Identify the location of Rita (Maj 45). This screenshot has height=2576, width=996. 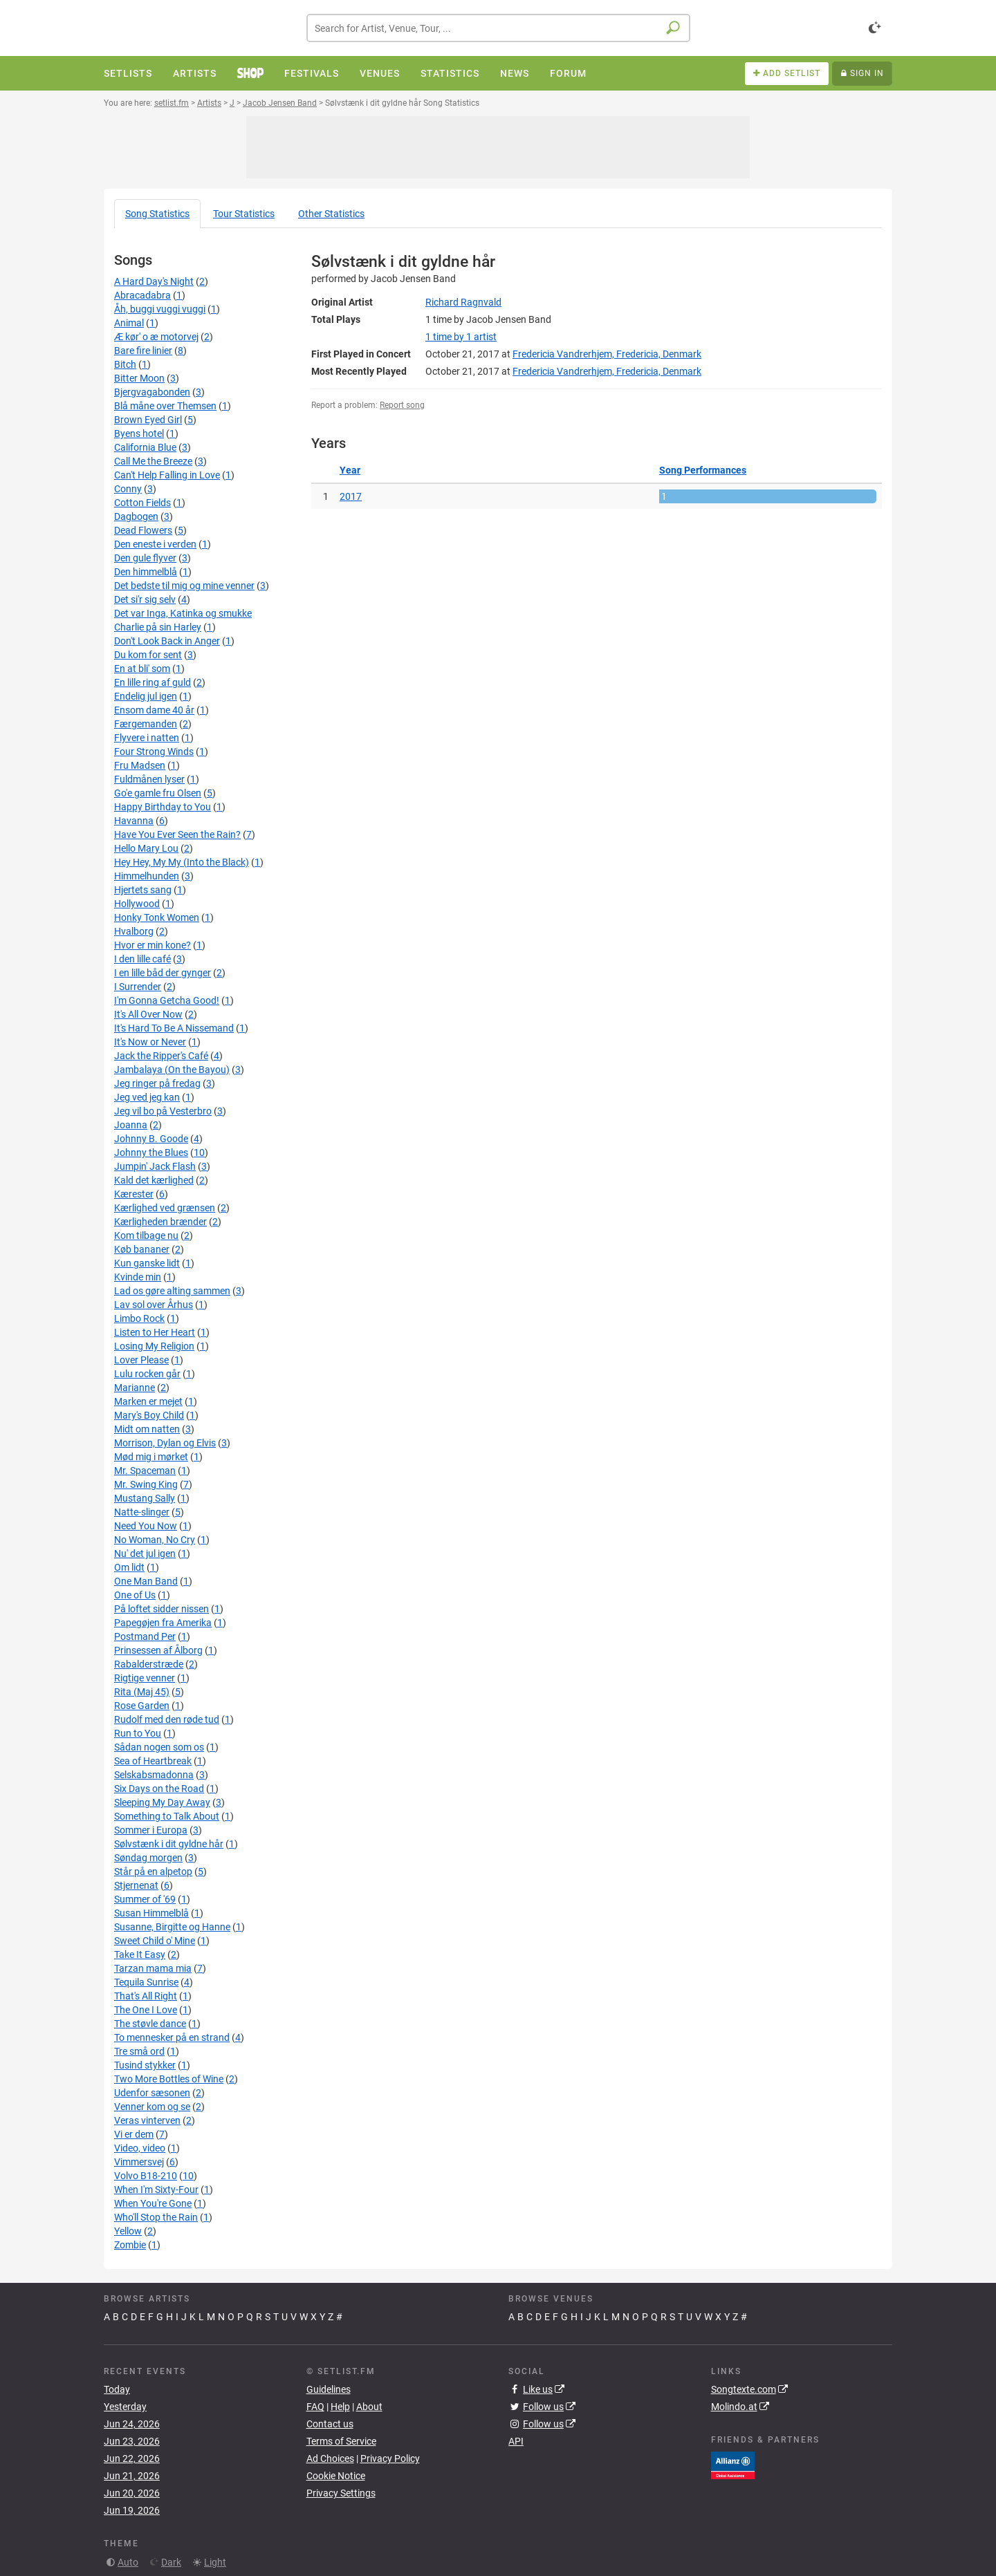
(141, 1691).